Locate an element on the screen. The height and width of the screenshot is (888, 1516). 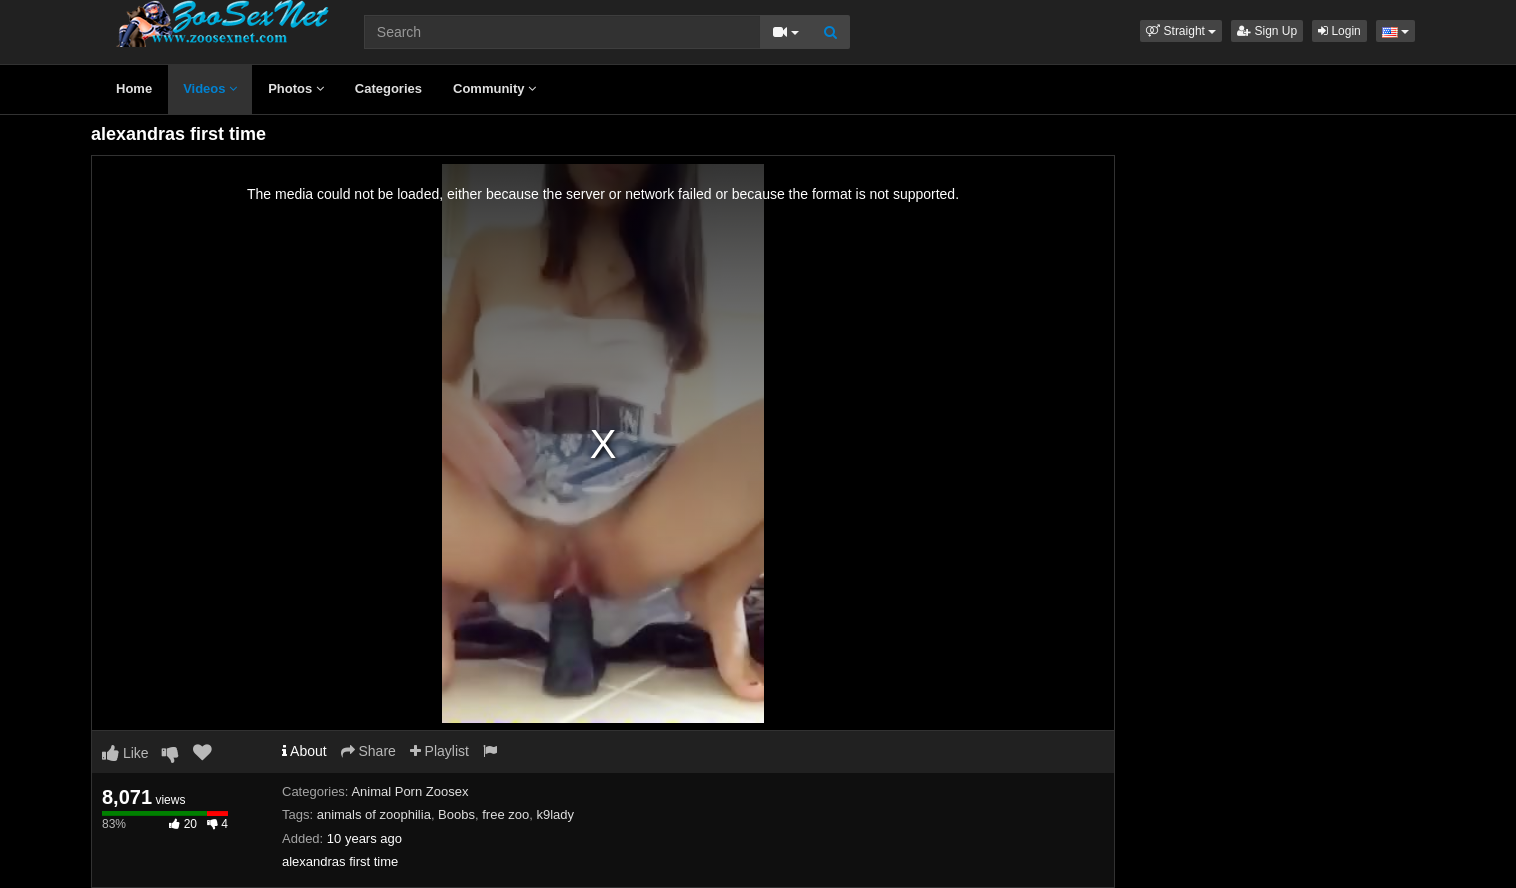
About is located at coordinates (304, 751).